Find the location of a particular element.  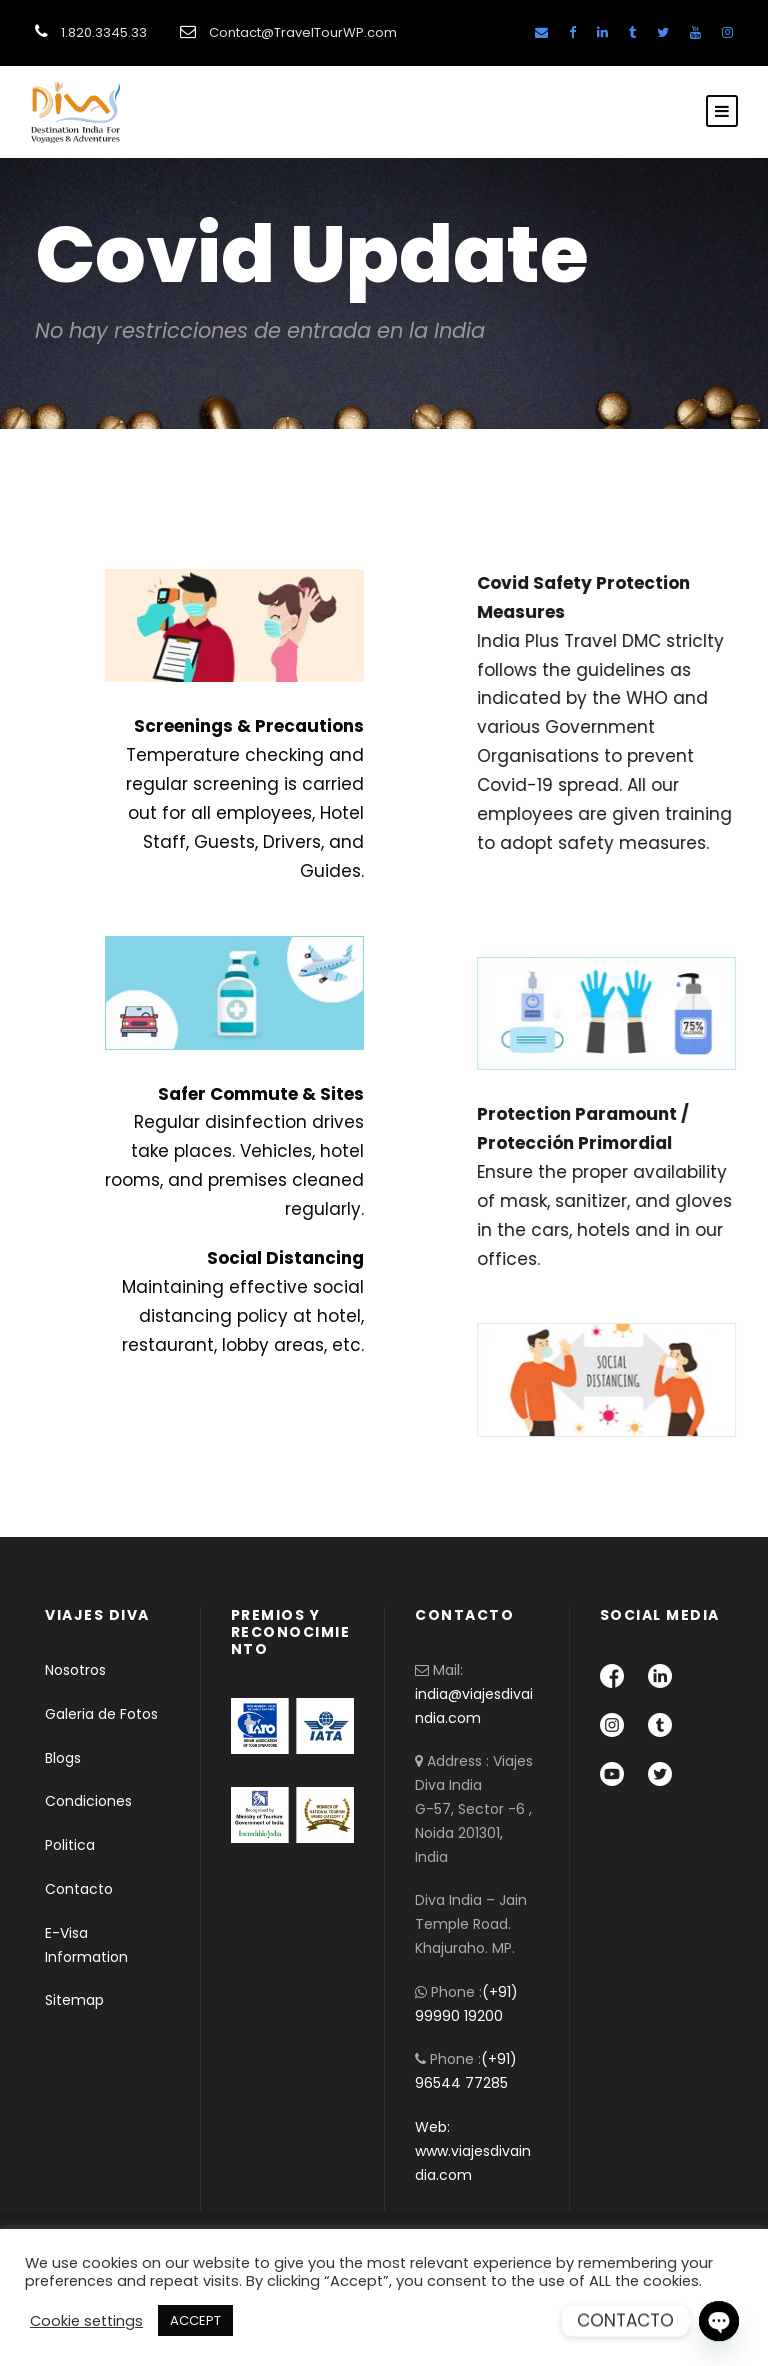

Galeria de Fotos is located at coordinates (101, 1714).